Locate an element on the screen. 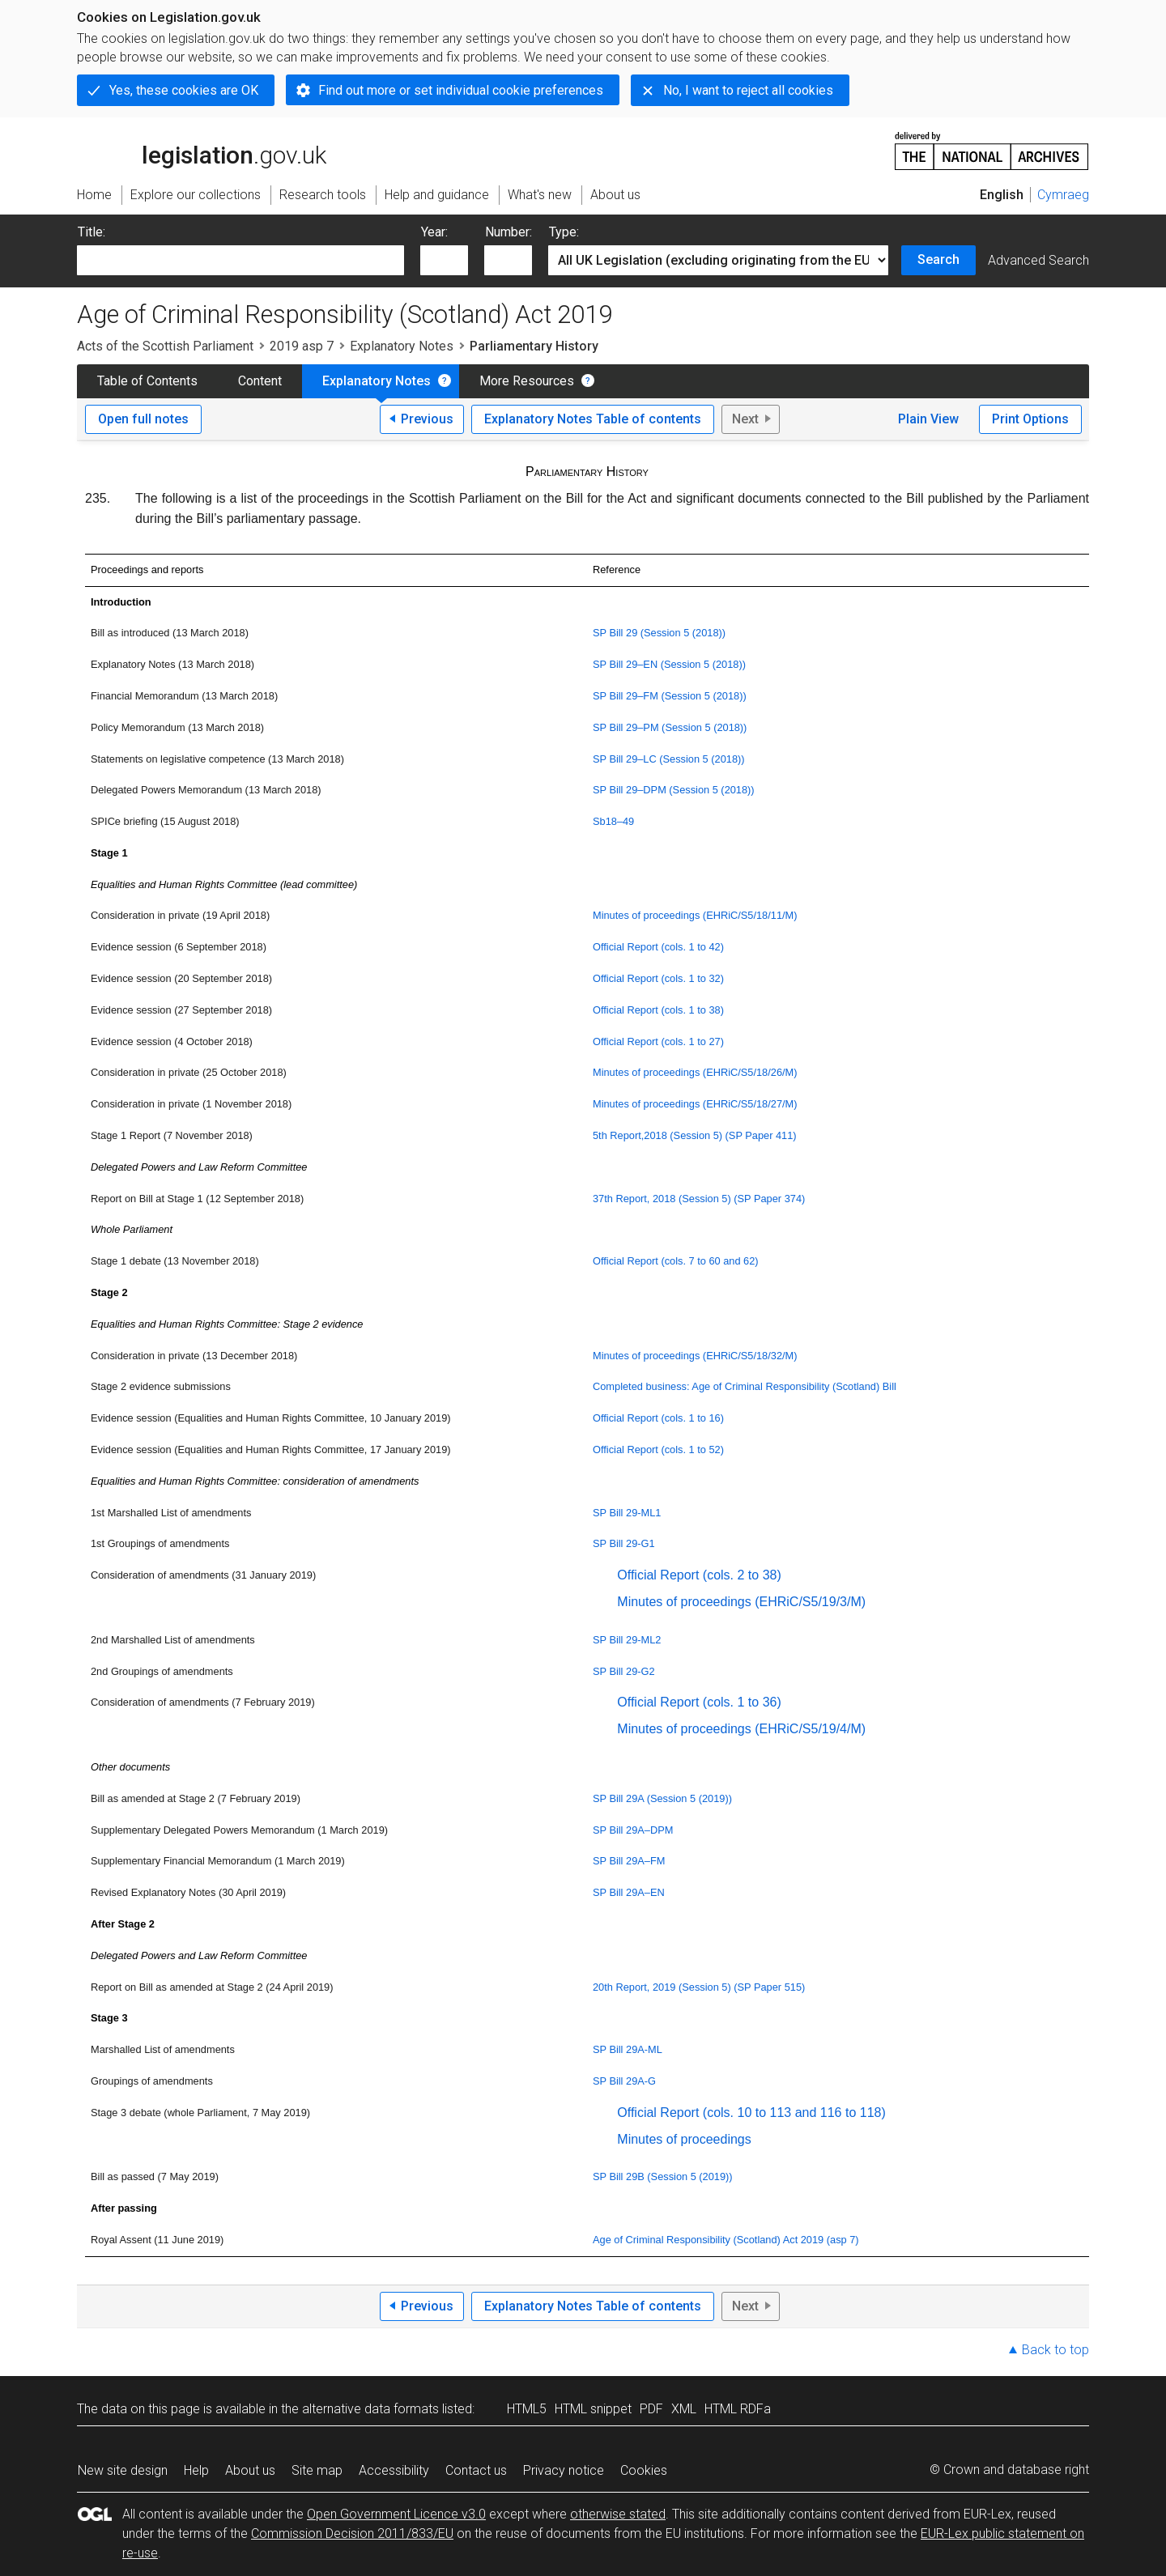  Yes, these cookies are OK is located at coordinates (183, 90).